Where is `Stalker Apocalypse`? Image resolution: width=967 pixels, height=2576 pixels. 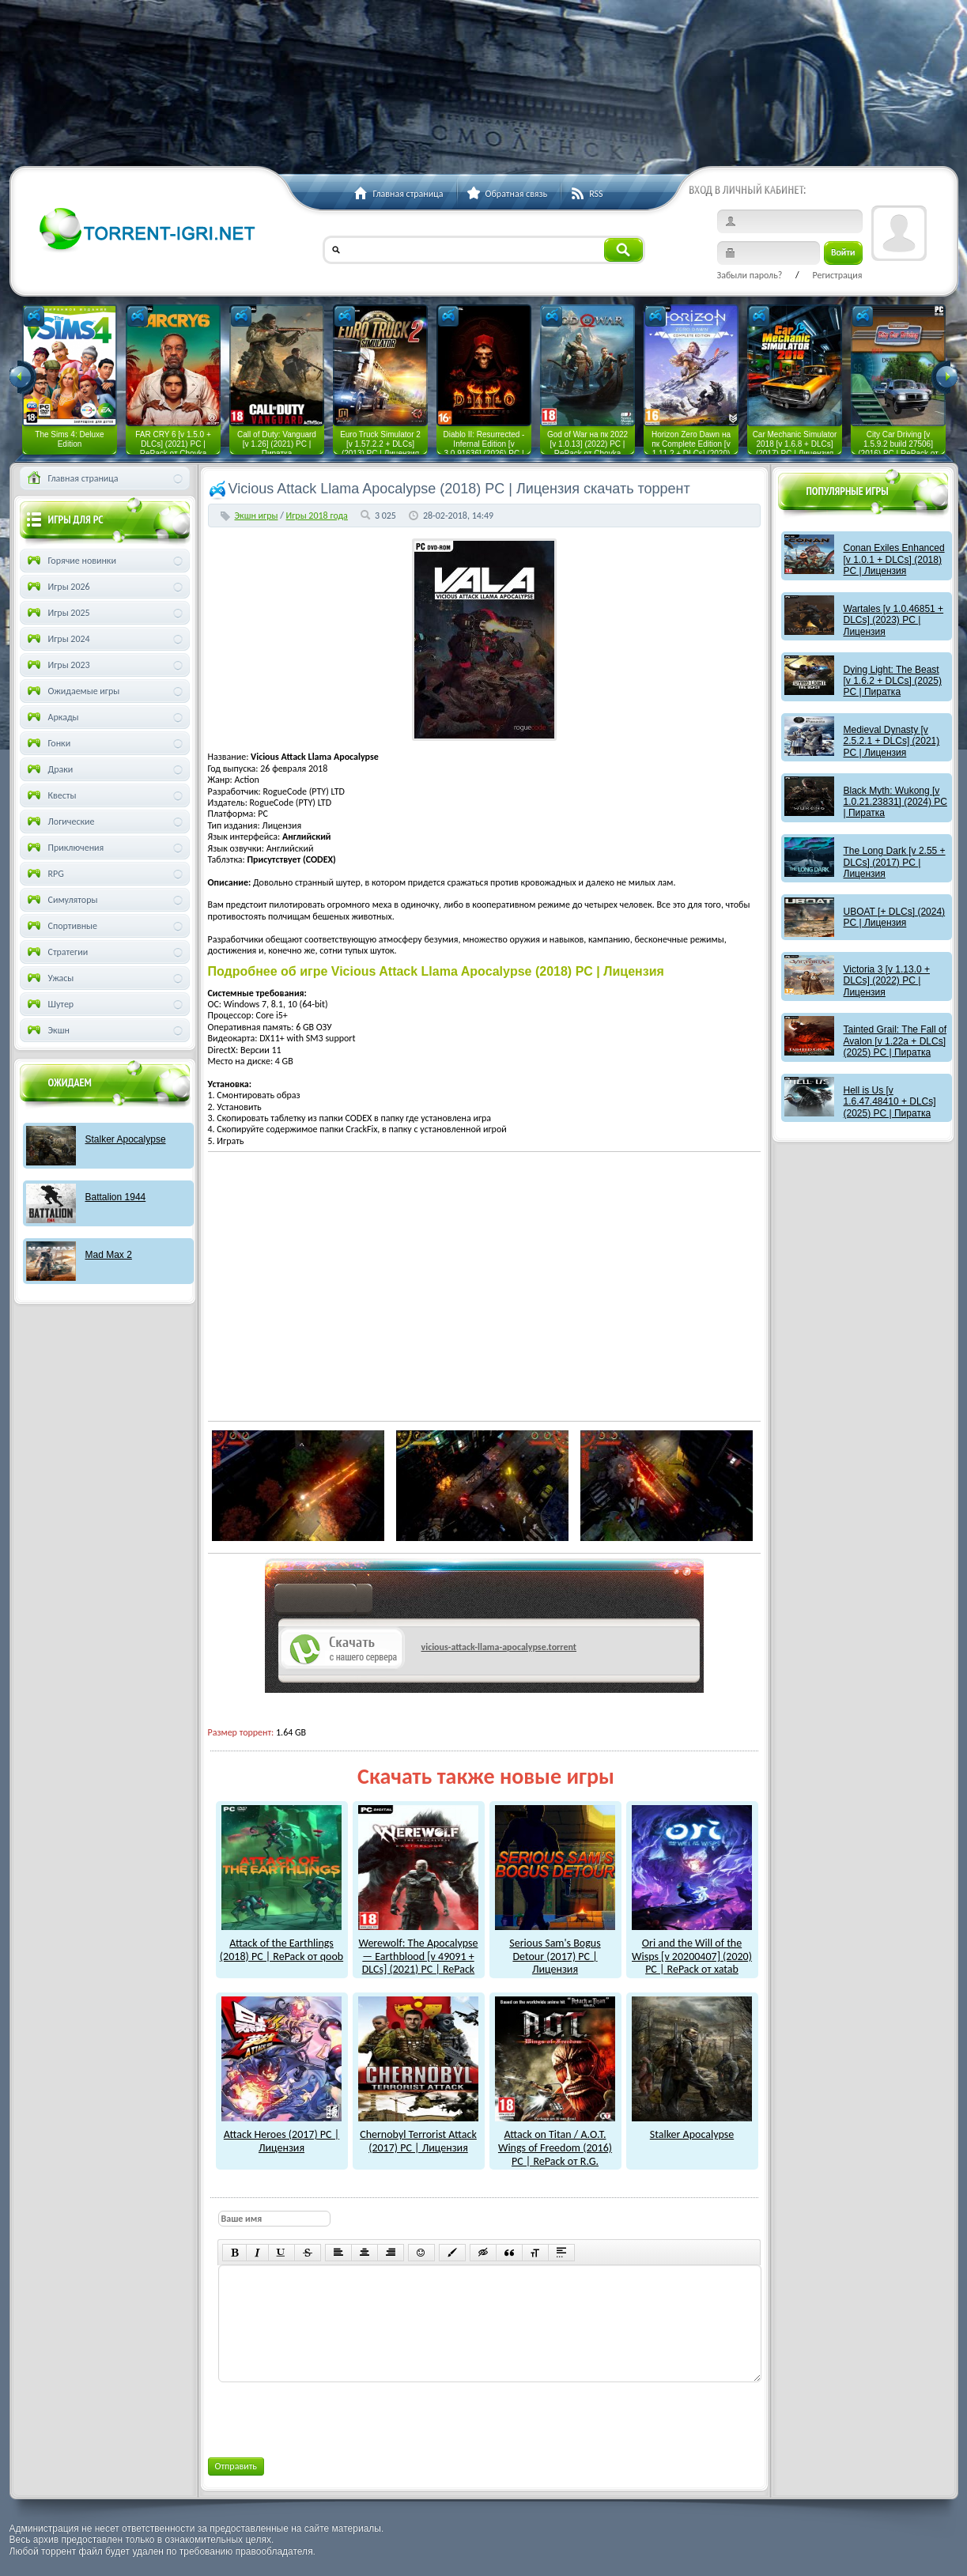
Stalker Apocalypse is located at coordinates (692, 2127).